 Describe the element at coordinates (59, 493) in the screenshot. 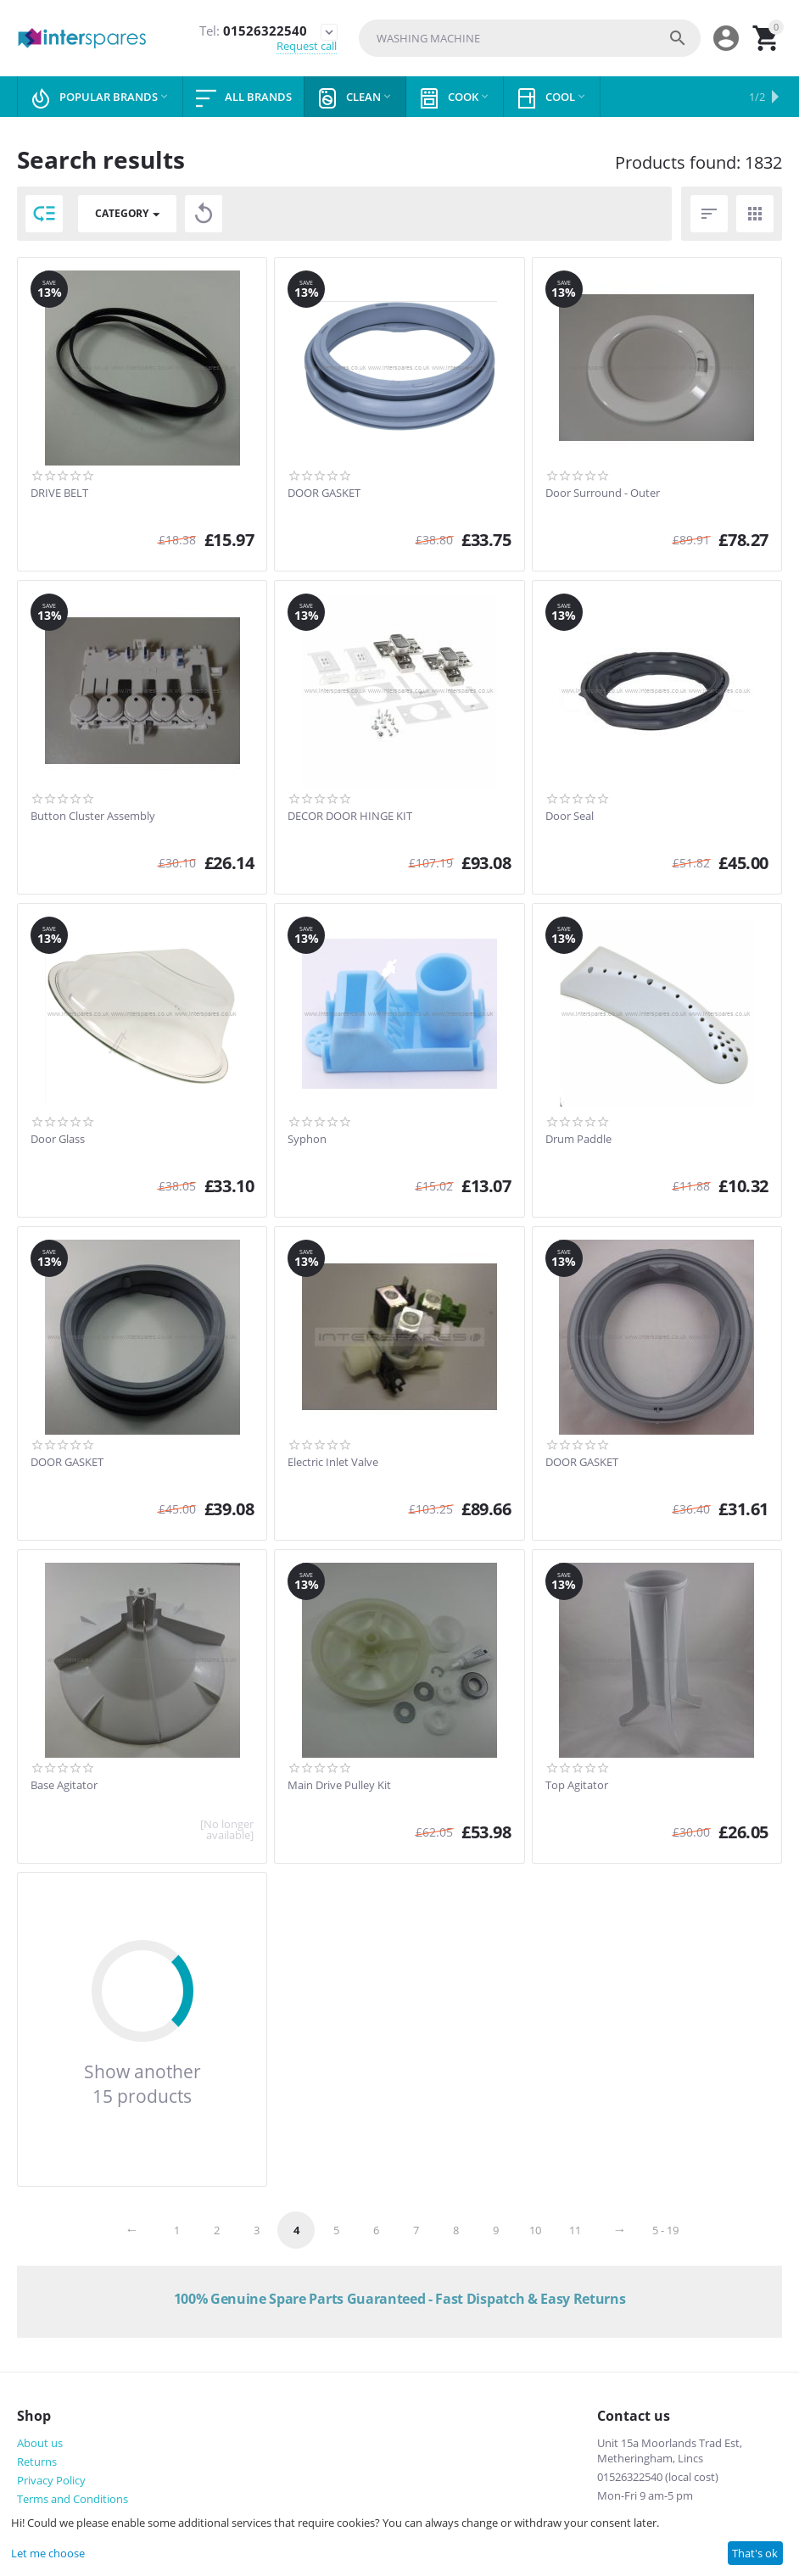

I see `DRIVE BELT` at that location.